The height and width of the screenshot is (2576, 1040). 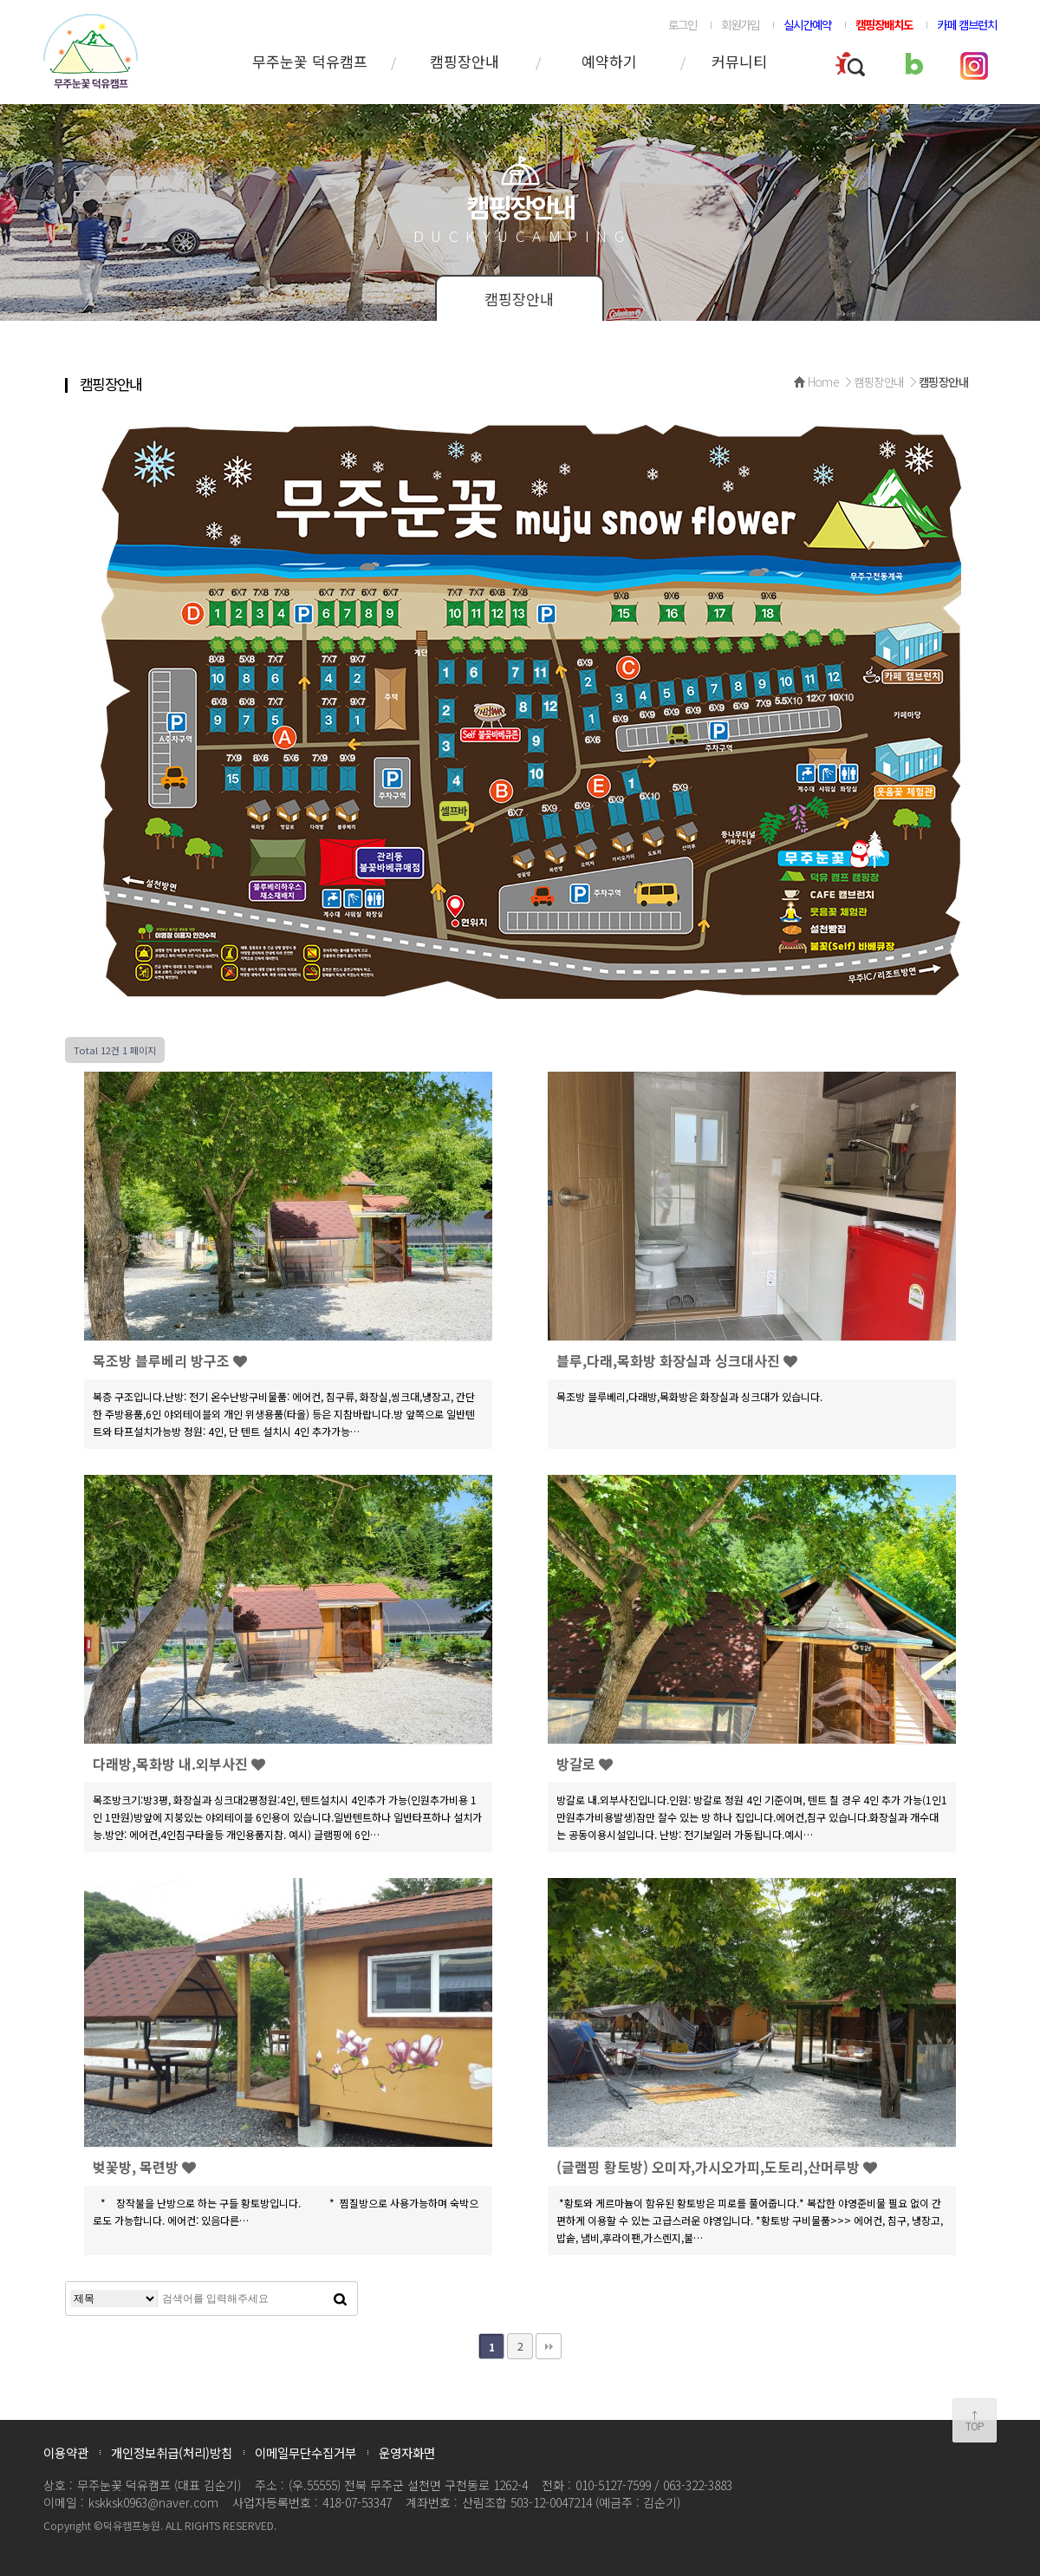 What do you see at coordinates (153, 2502) in the screenshot?
I see `kskksk0963@naver.com` at bounding box center [153, 2502].